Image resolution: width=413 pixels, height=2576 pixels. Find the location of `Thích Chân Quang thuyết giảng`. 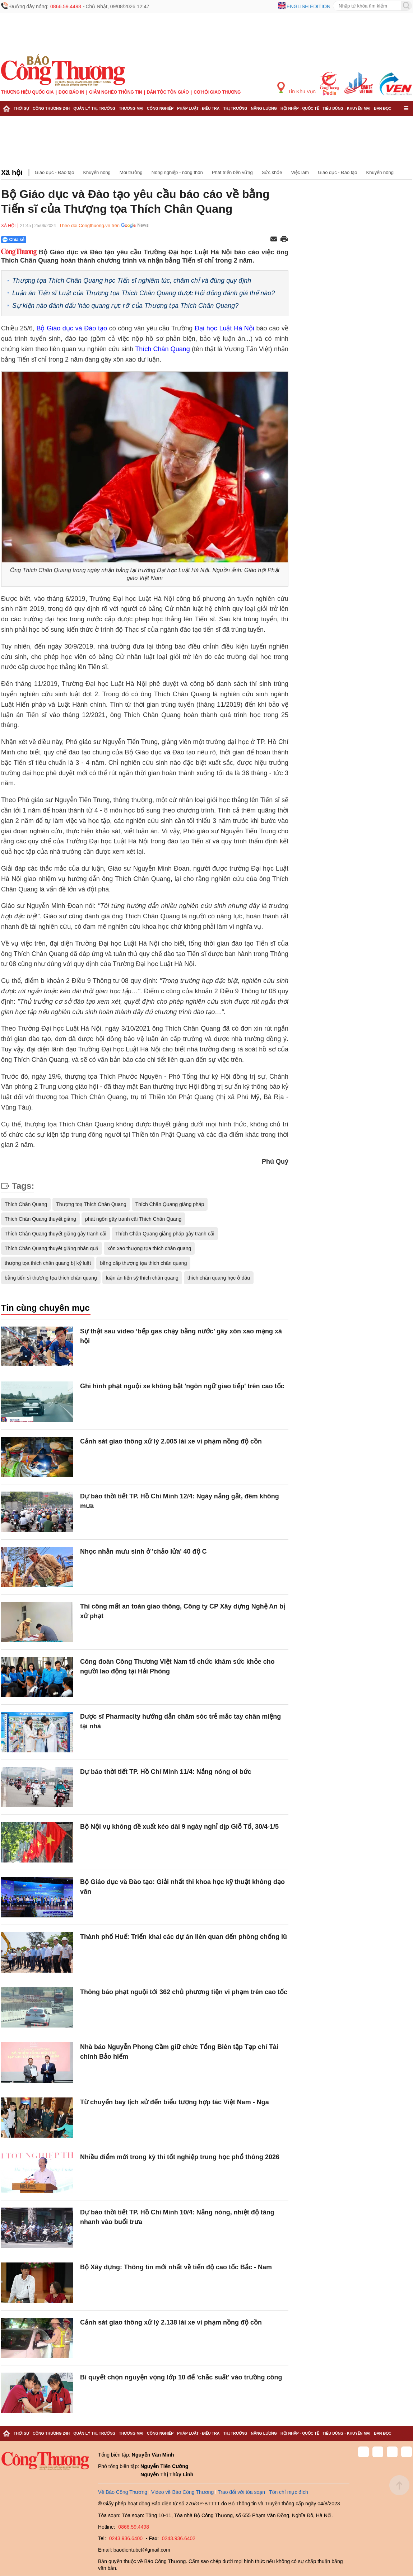

Thích Chân Quang thuyết giảng is located at coordinates (40, 1219).